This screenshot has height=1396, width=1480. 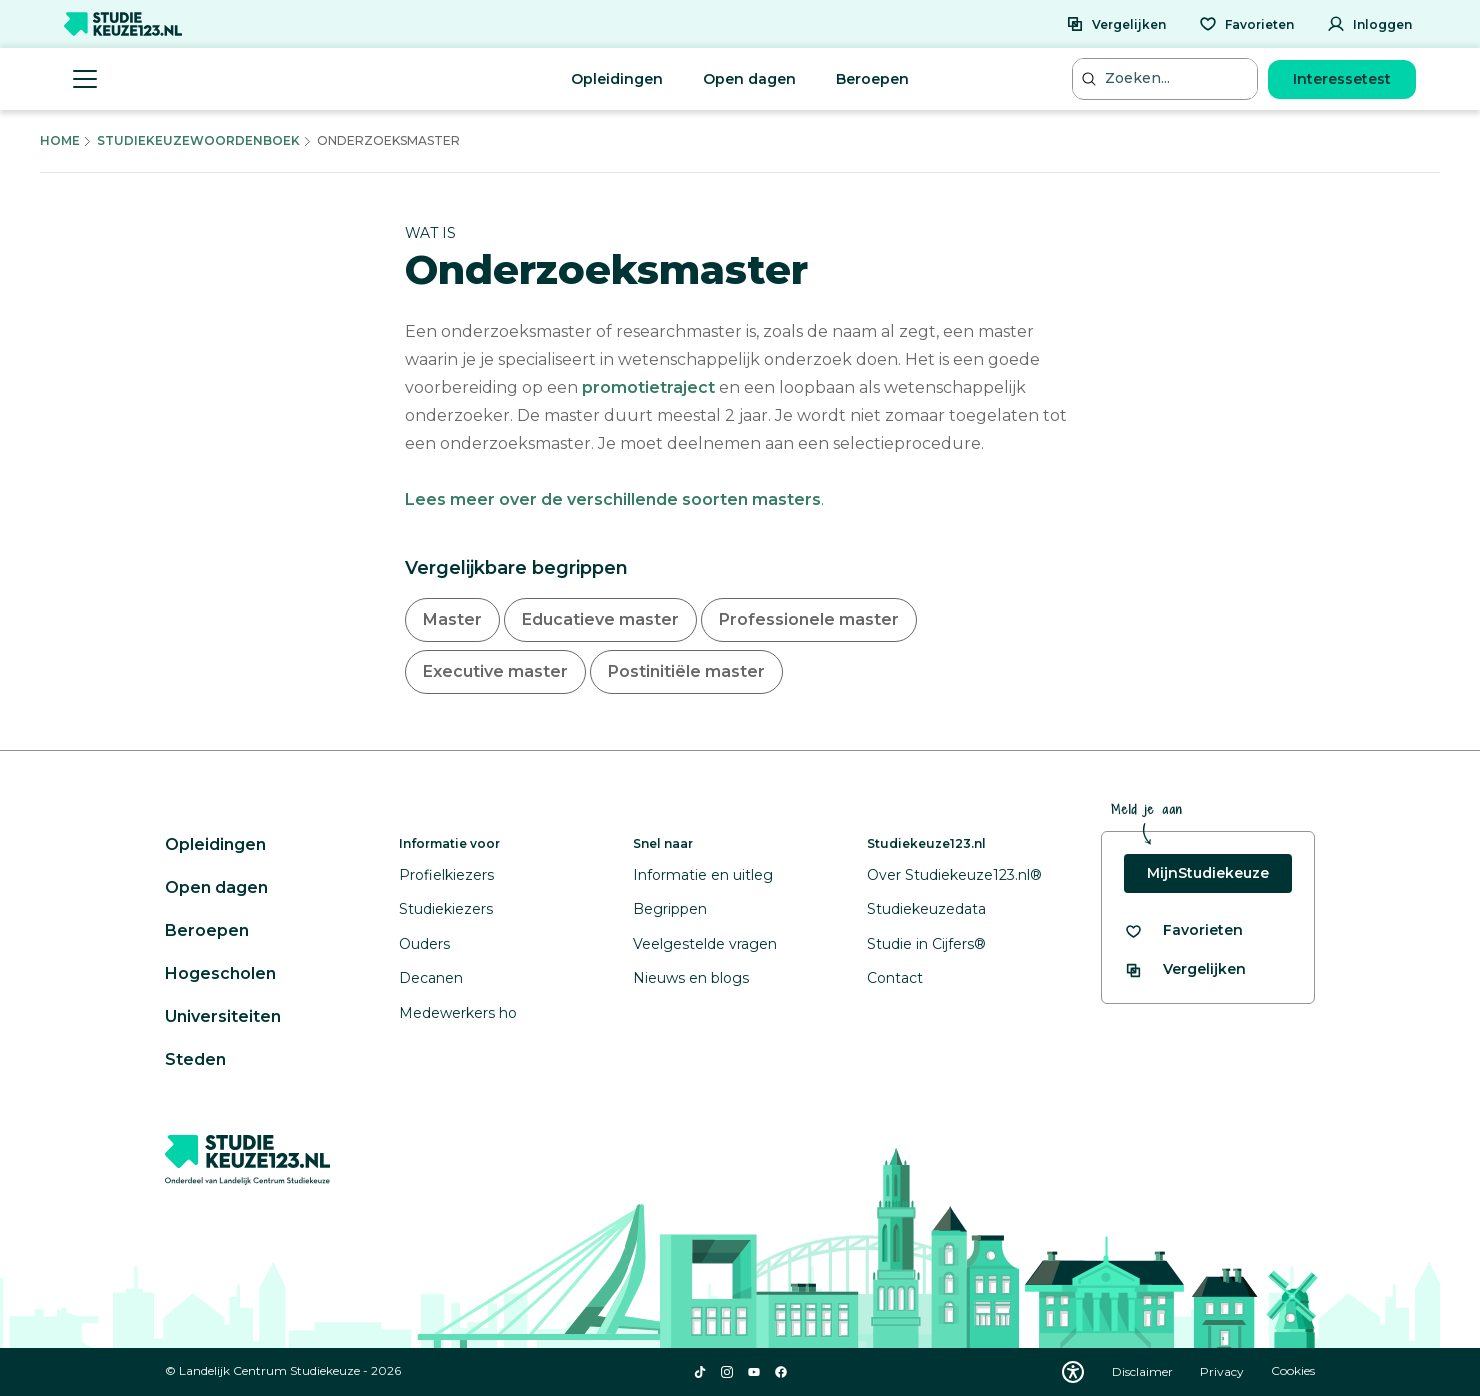 What do you see at coordinates (446, 875) in the screenshot?
I see `Profielkiezers` at bounding box center [446, 875].